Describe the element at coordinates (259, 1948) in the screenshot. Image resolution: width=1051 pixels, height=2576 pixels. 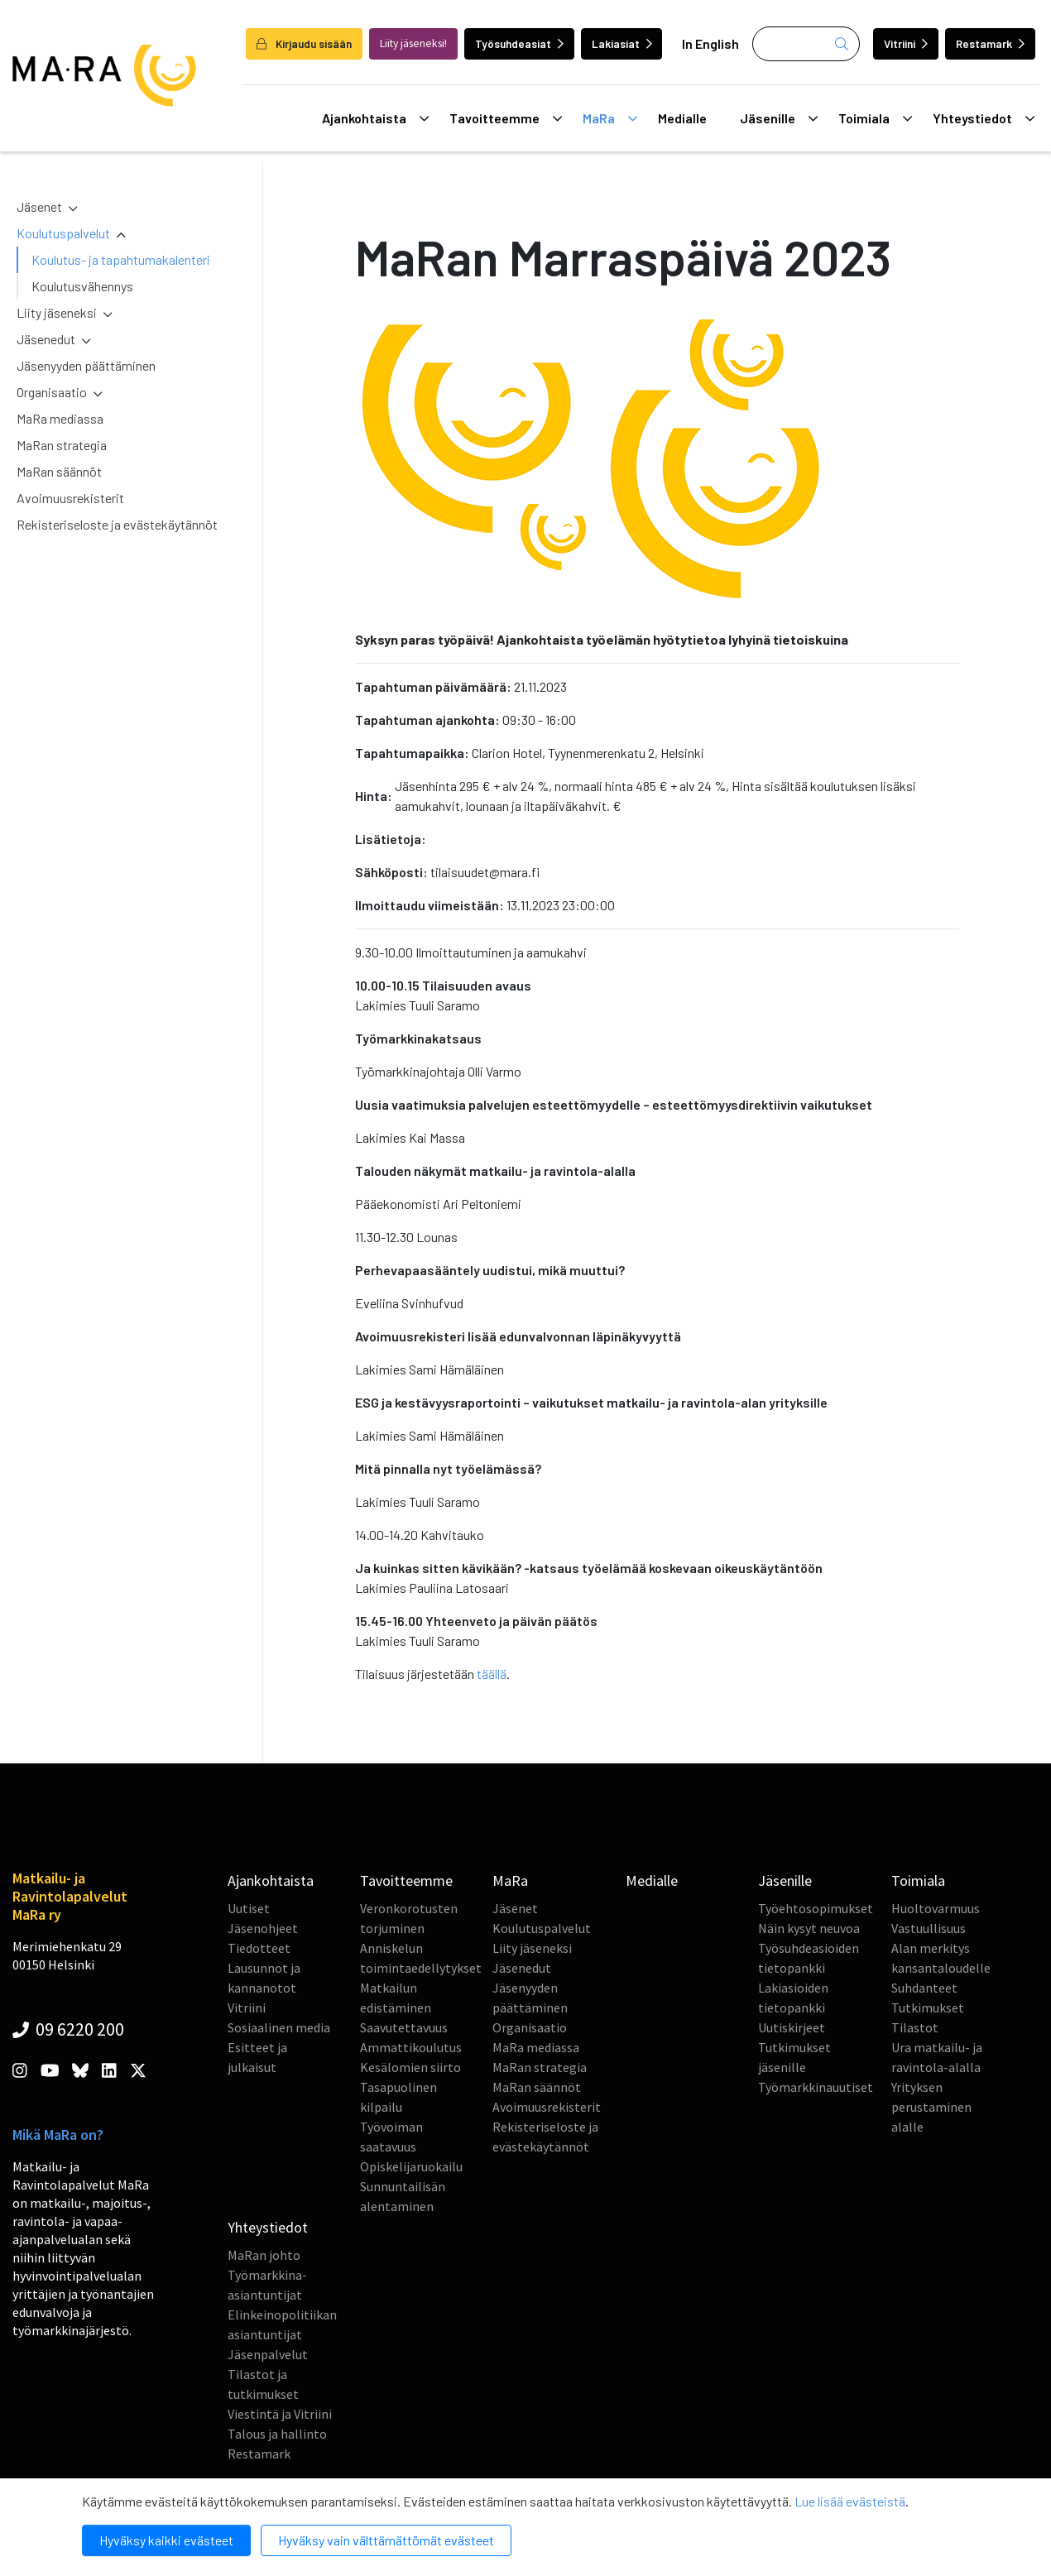
I see `Tiedotteet` at that location.